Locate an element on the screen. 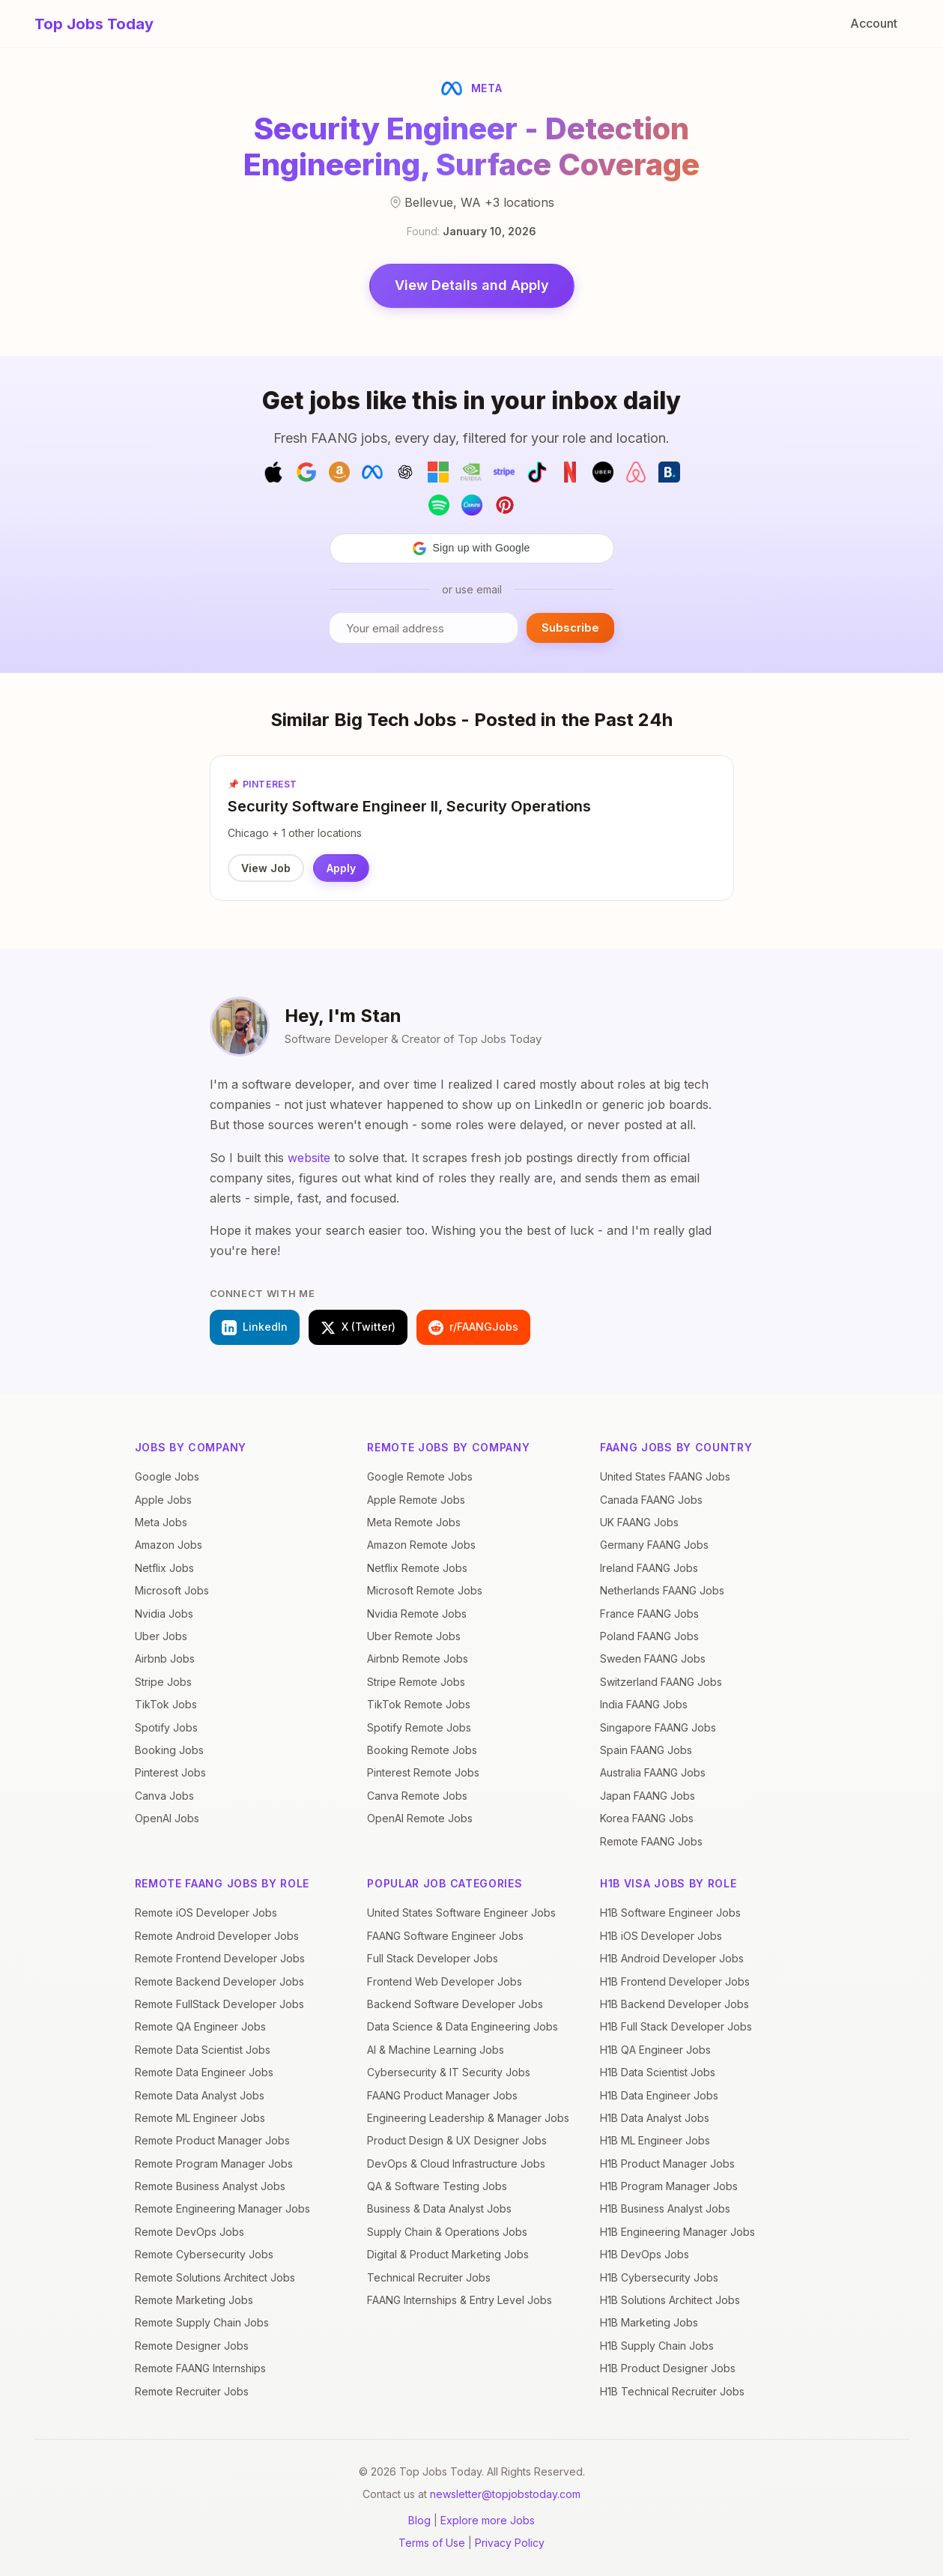 The height and width of the screenshot is (2576, 943). Microsoft Jobs is located at coordinates (172, 1590).